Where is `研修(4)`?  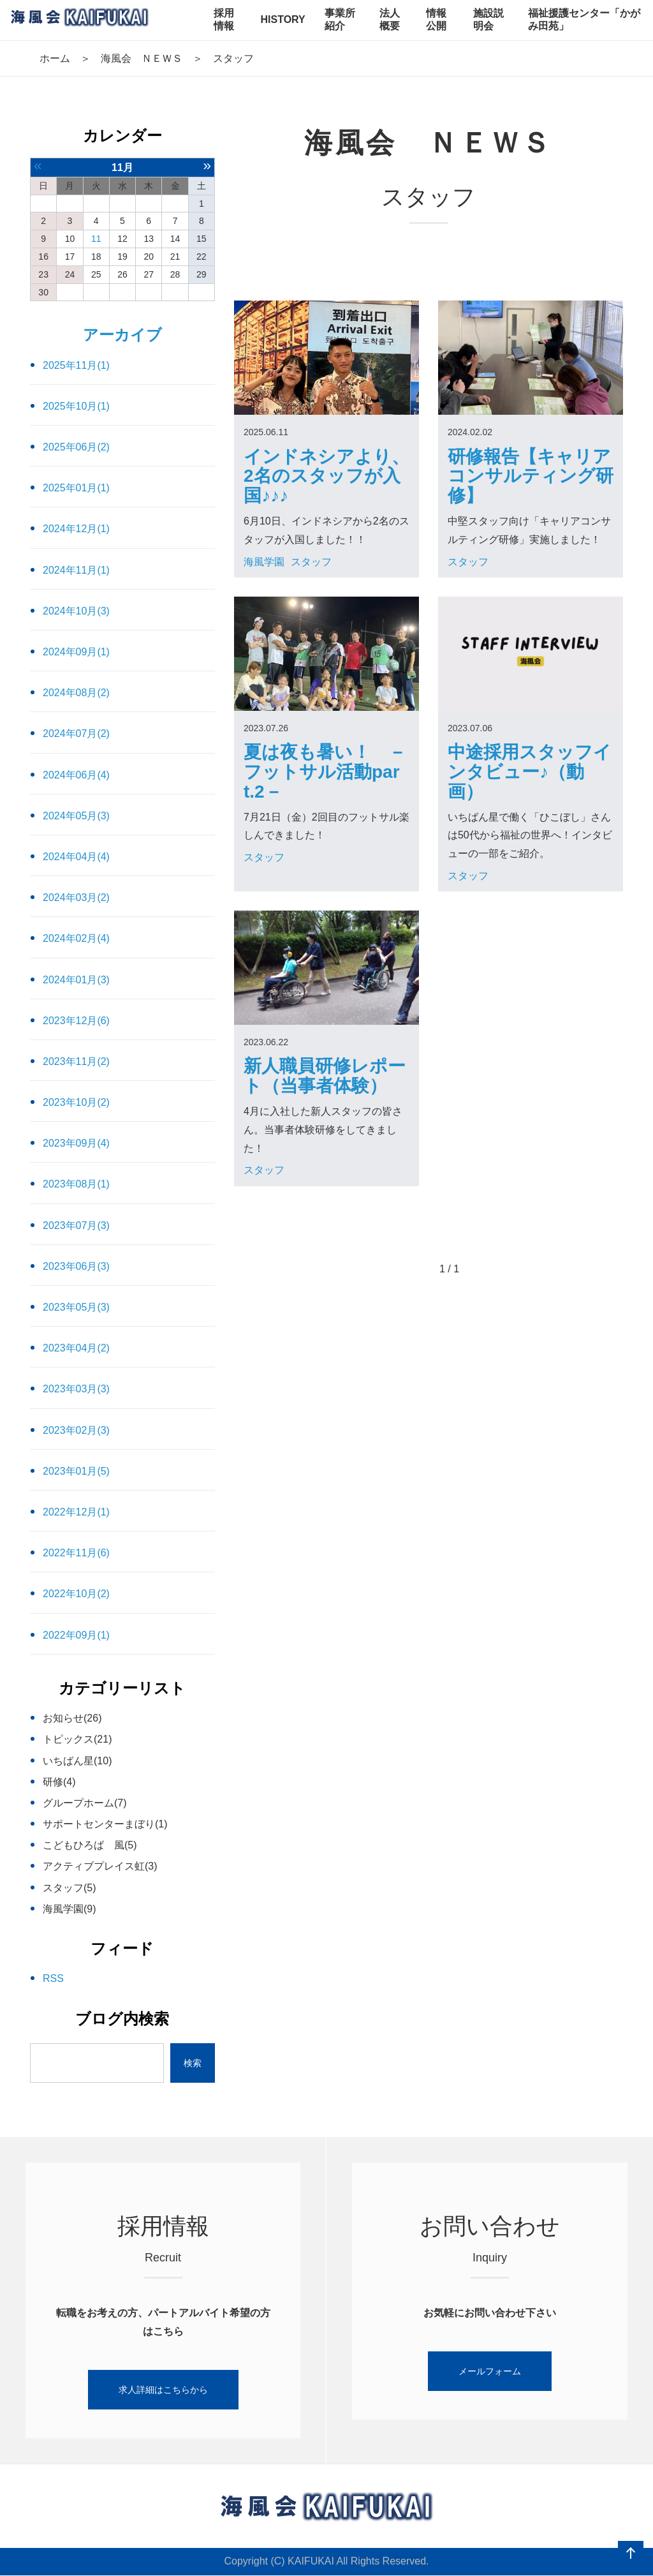 研修(4) is located at coordinates (59, 1781).